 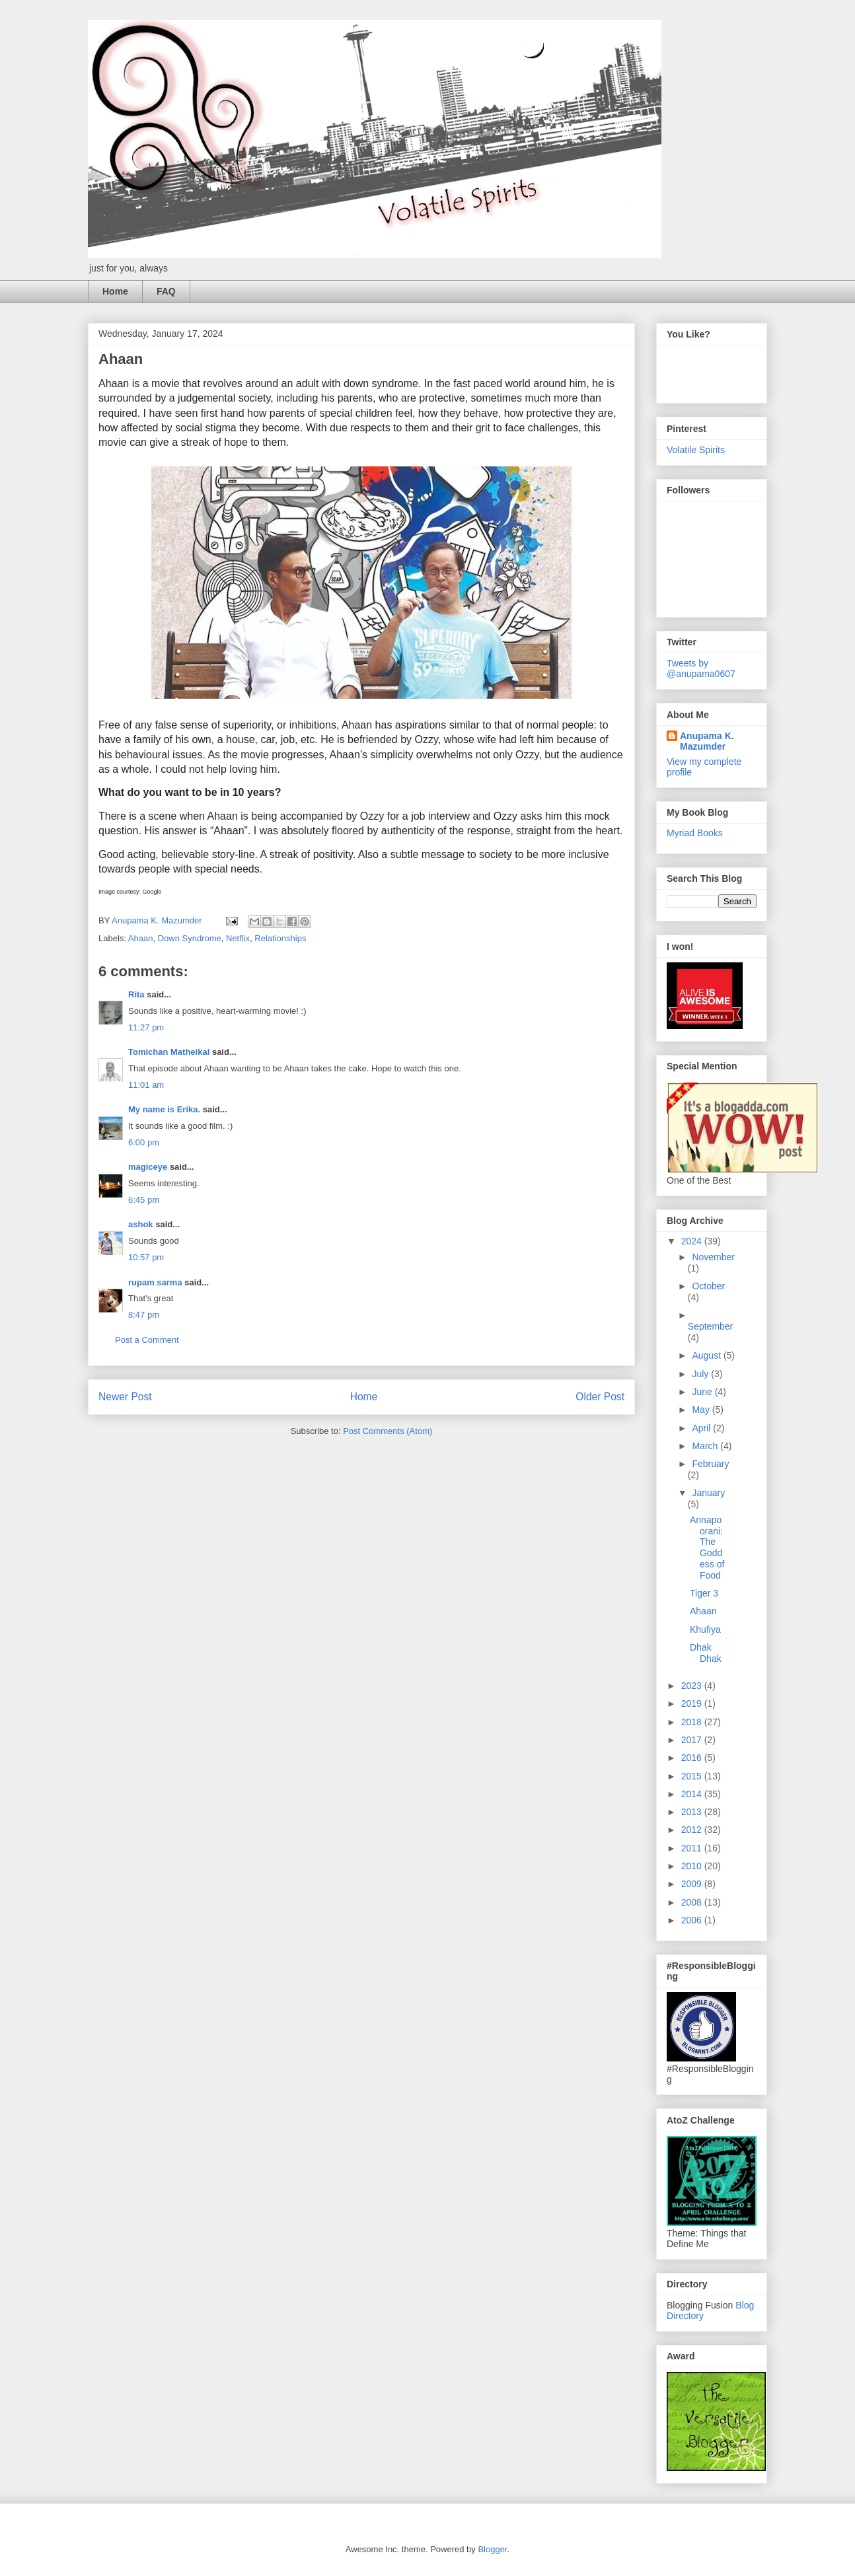 I want to click on Tiger 3, so click(x=704, y=1593).